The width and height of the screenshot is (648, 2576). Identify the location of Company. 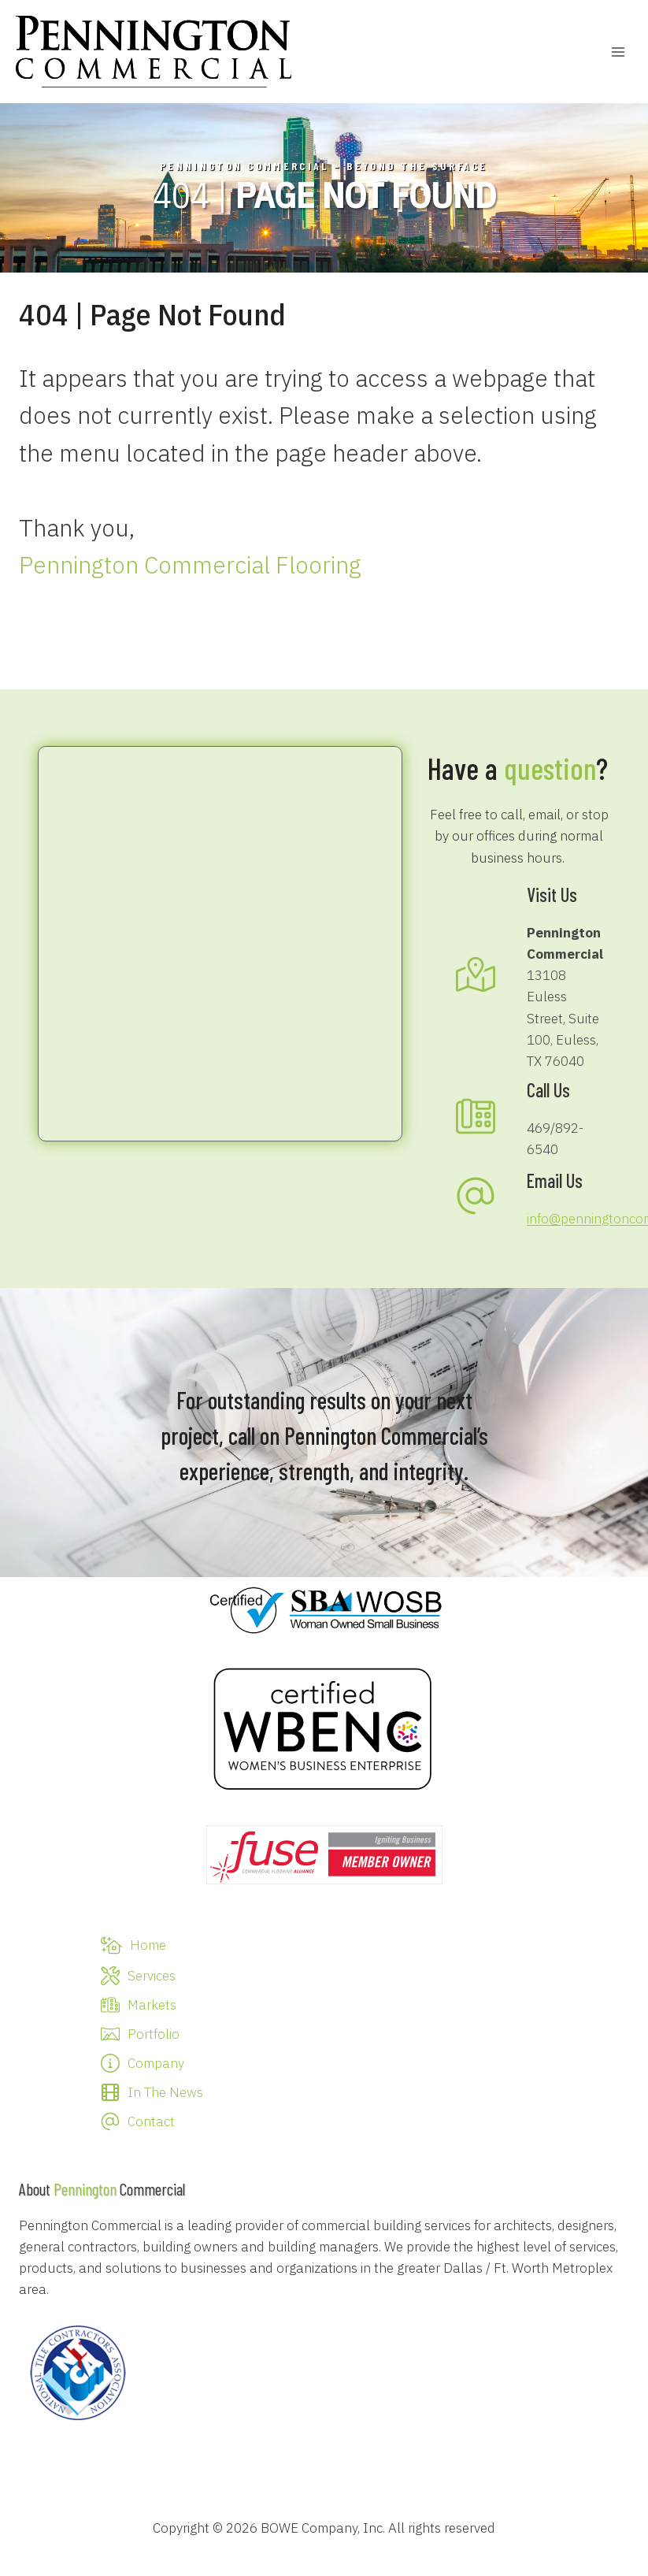
(156, 2063).